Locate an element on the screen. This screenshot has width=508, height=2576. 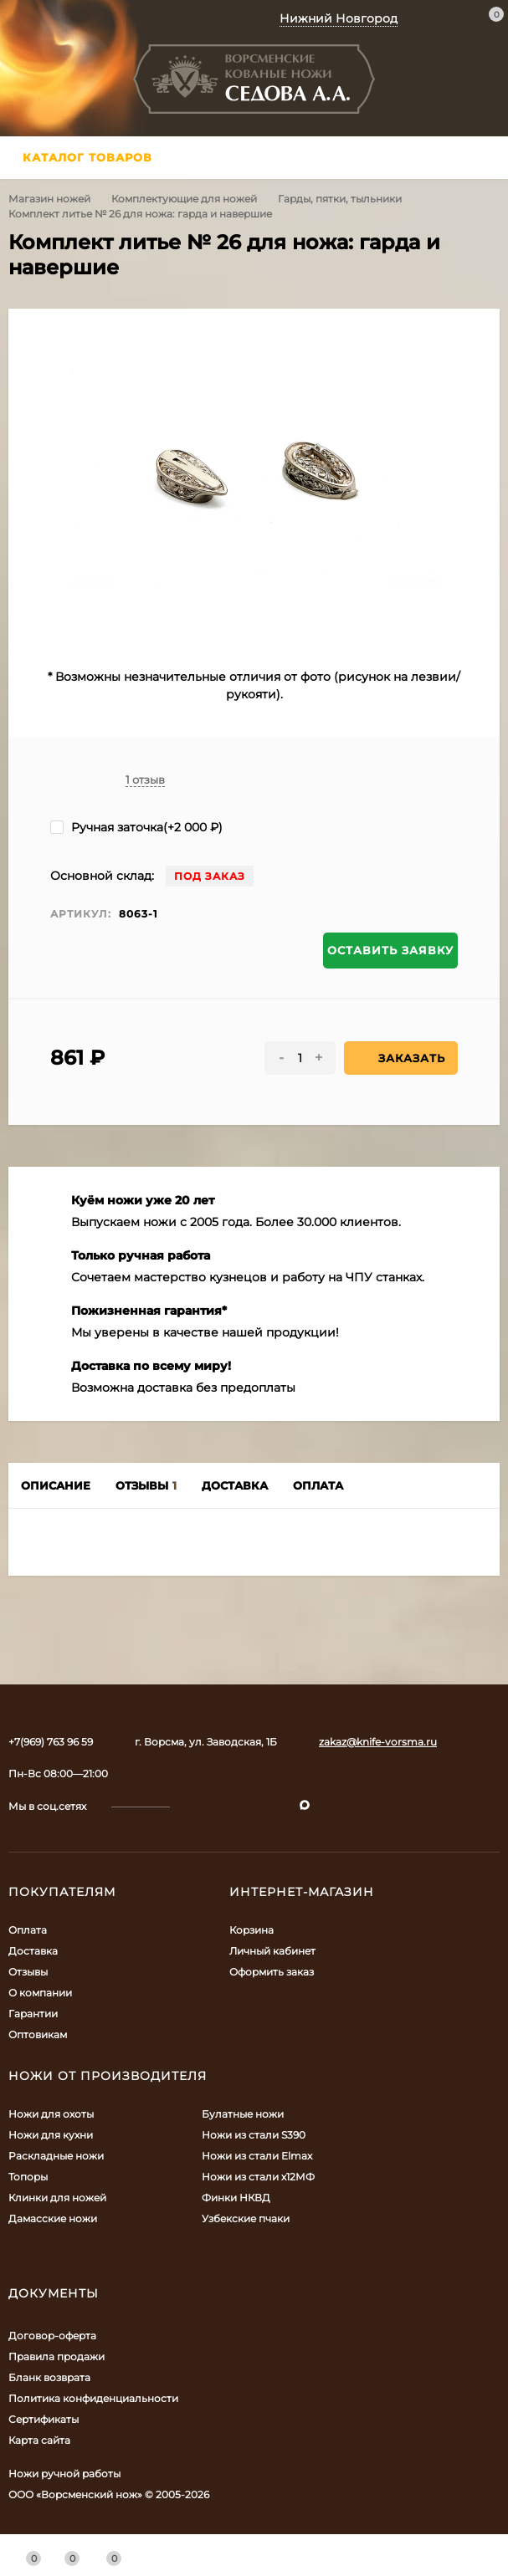
Гарантии is located at coordinates (33, 2013).